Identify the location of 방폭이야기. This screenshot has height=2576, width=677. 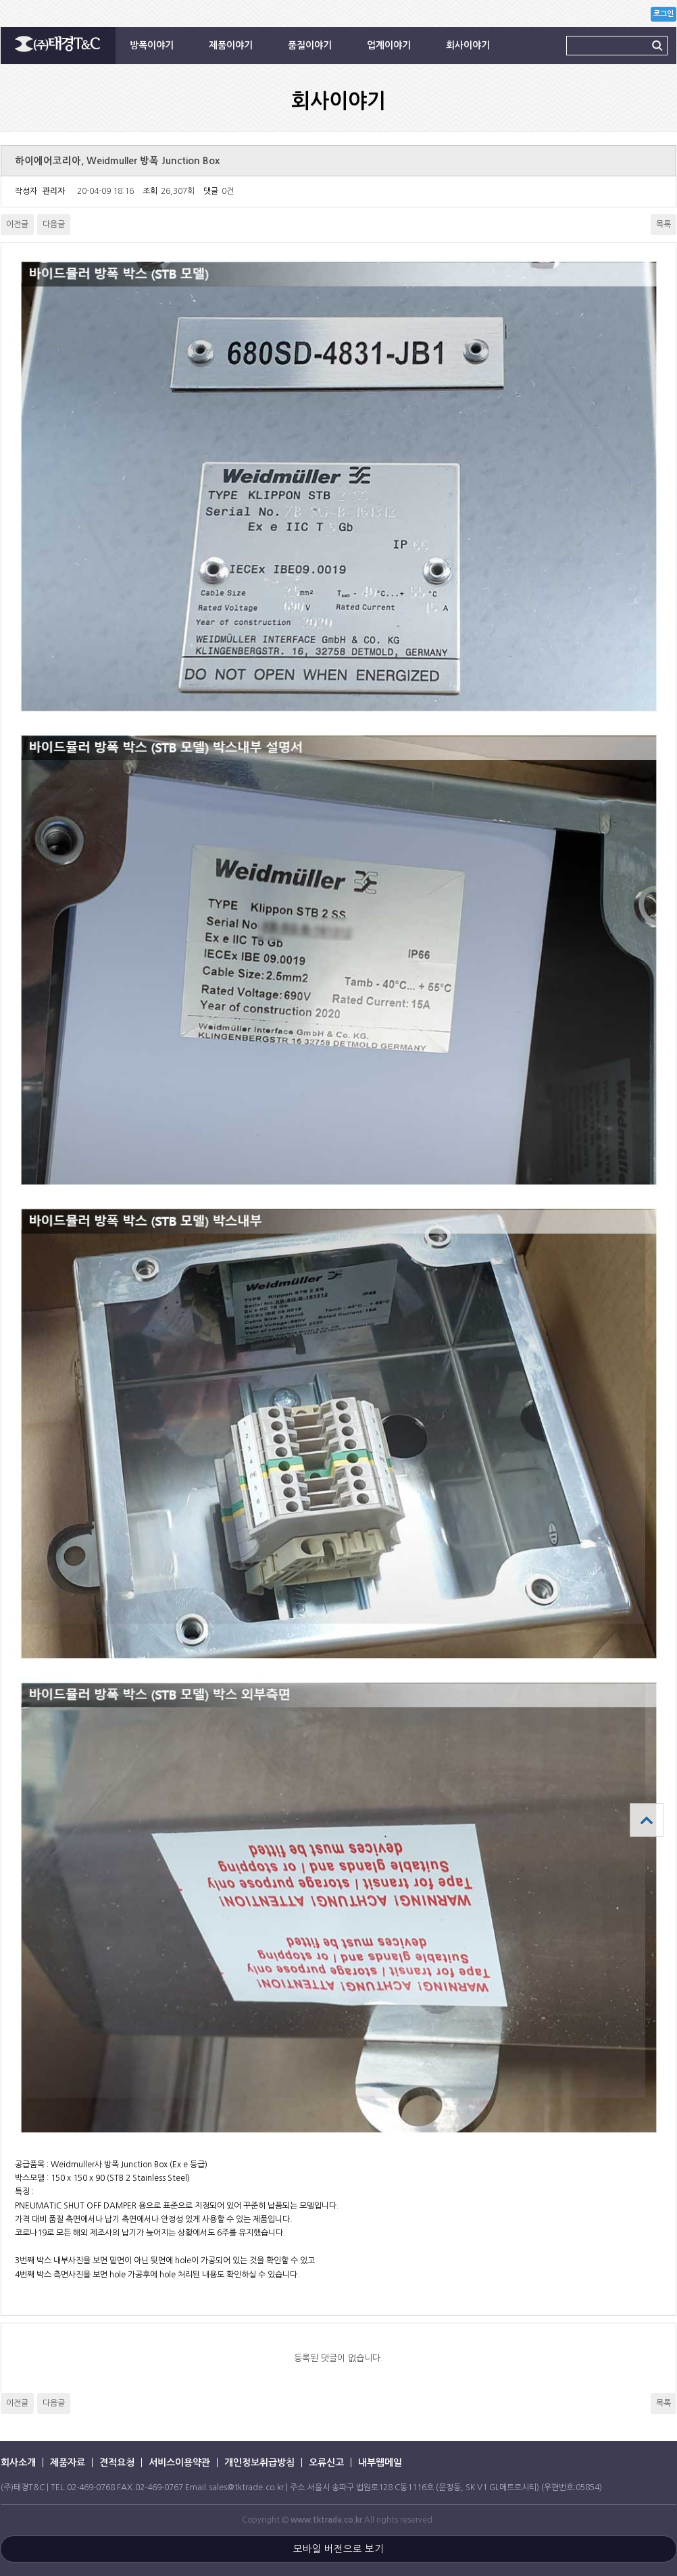
(152, 45).